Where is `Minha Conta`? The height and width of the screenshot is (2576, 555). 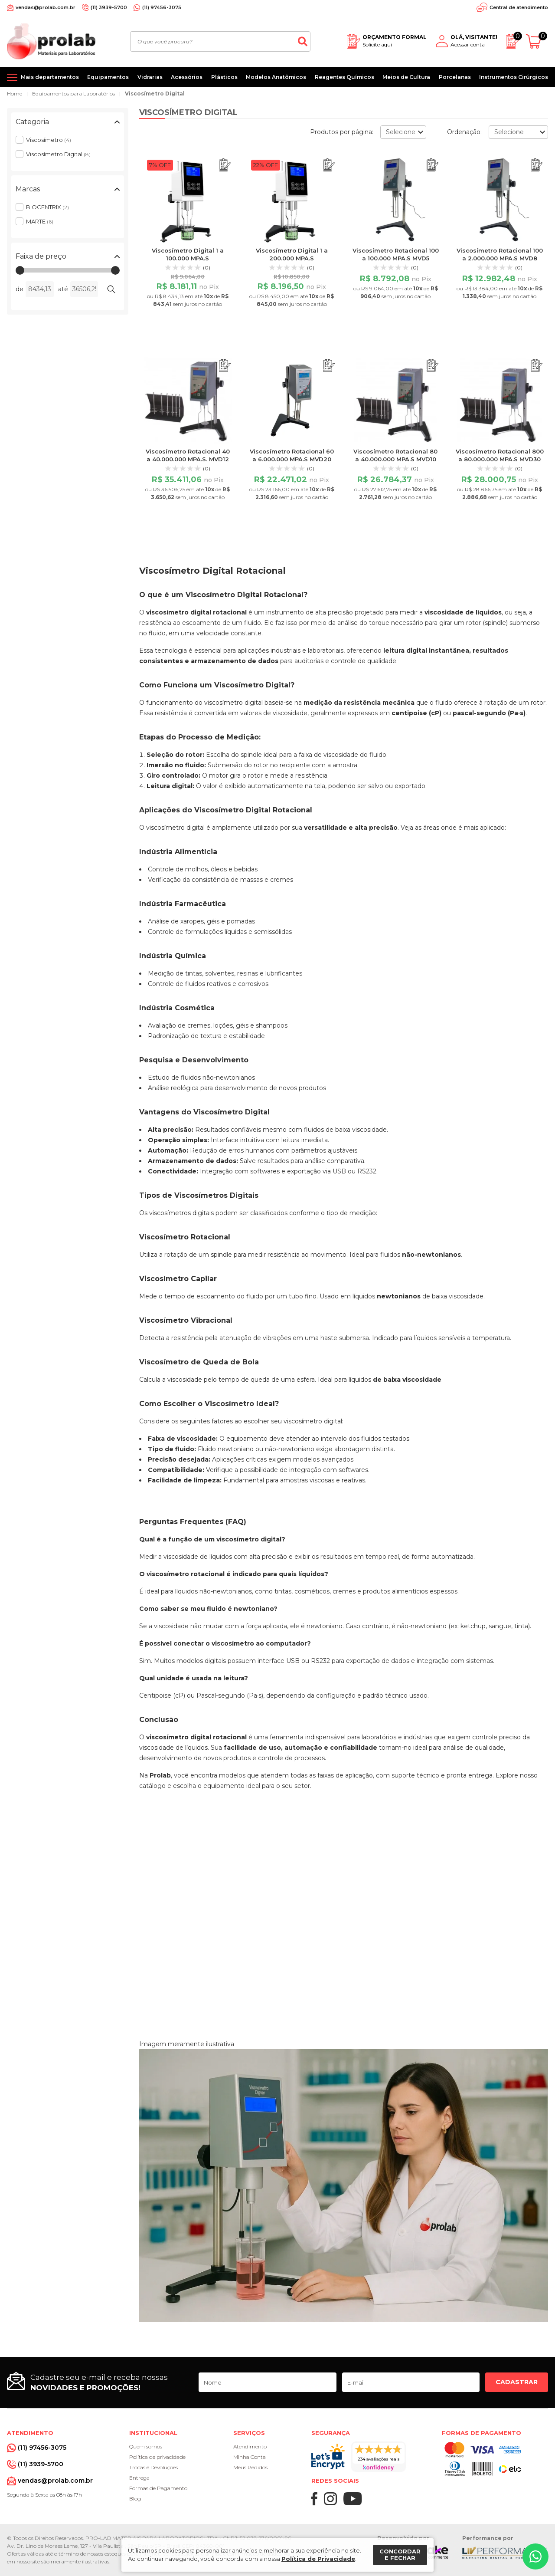 Minha Conta is located at coordinates (249, 2457).